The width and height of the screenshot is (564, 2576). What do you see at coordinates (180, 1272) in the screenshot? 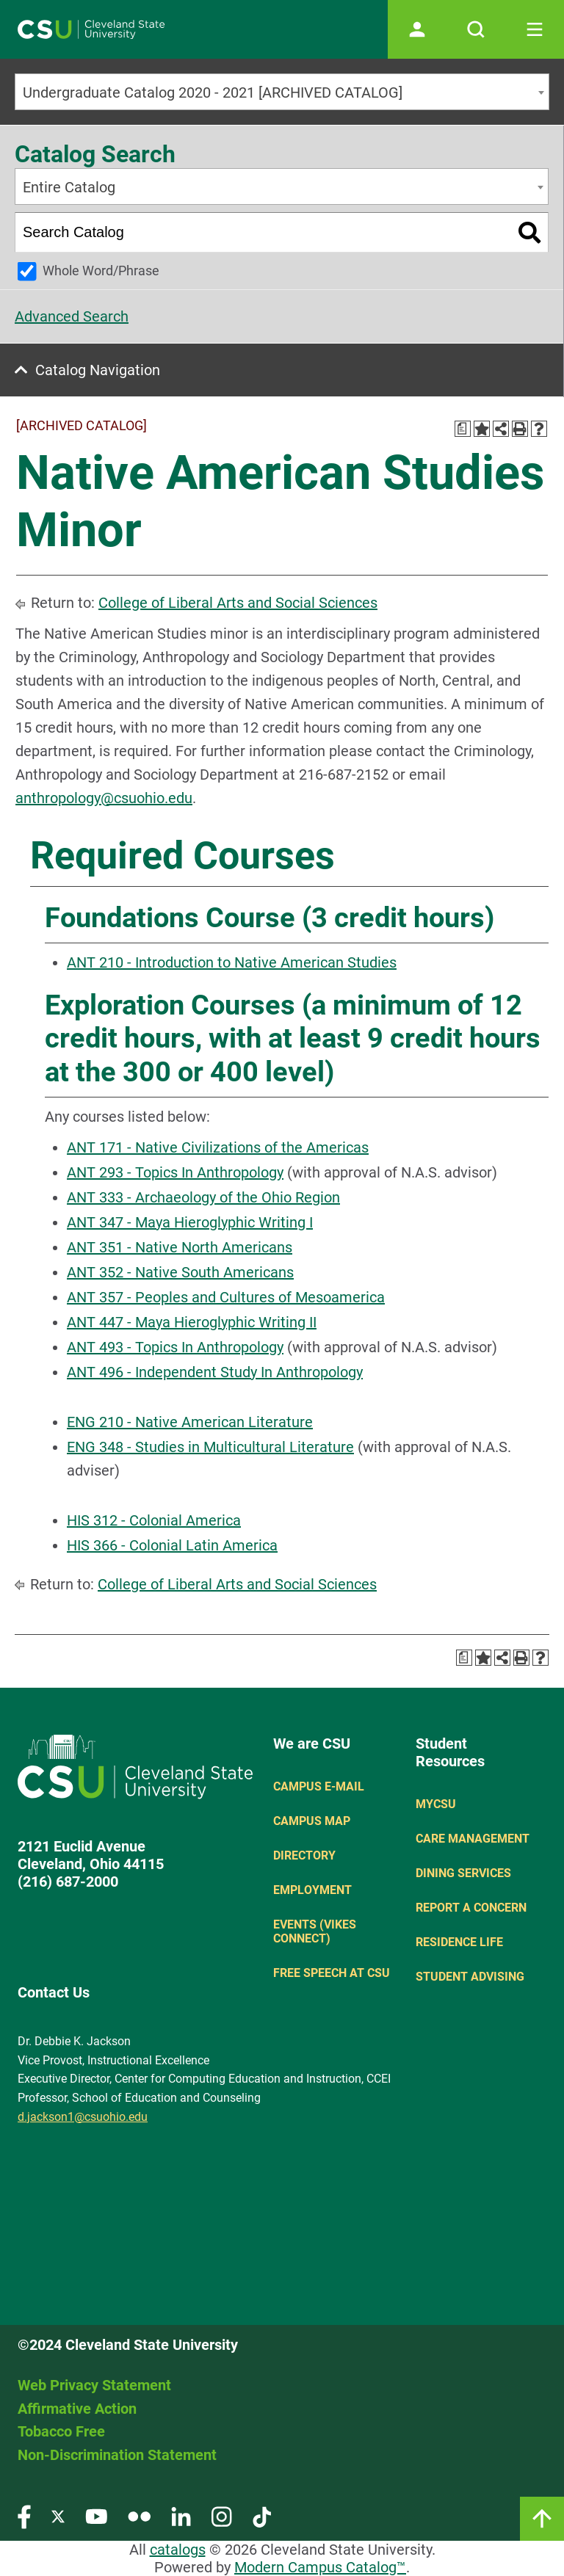
I see `ANT 352 - Native South Americans [View course details for ANT 352 - Native South Americans]` at bounding box center [180, 1272].